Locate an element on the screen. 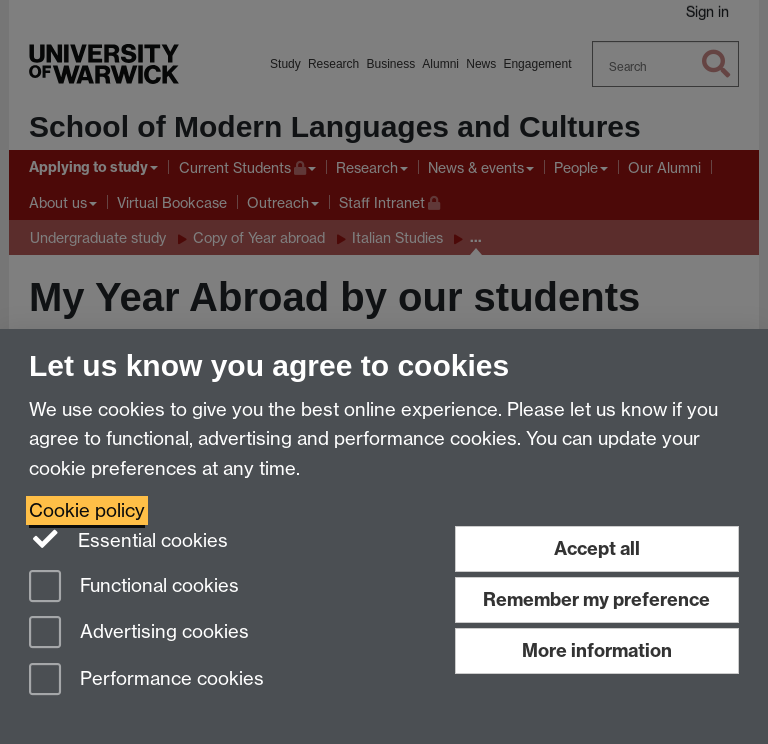  Cookie policy is located at coordinates (87, 510).